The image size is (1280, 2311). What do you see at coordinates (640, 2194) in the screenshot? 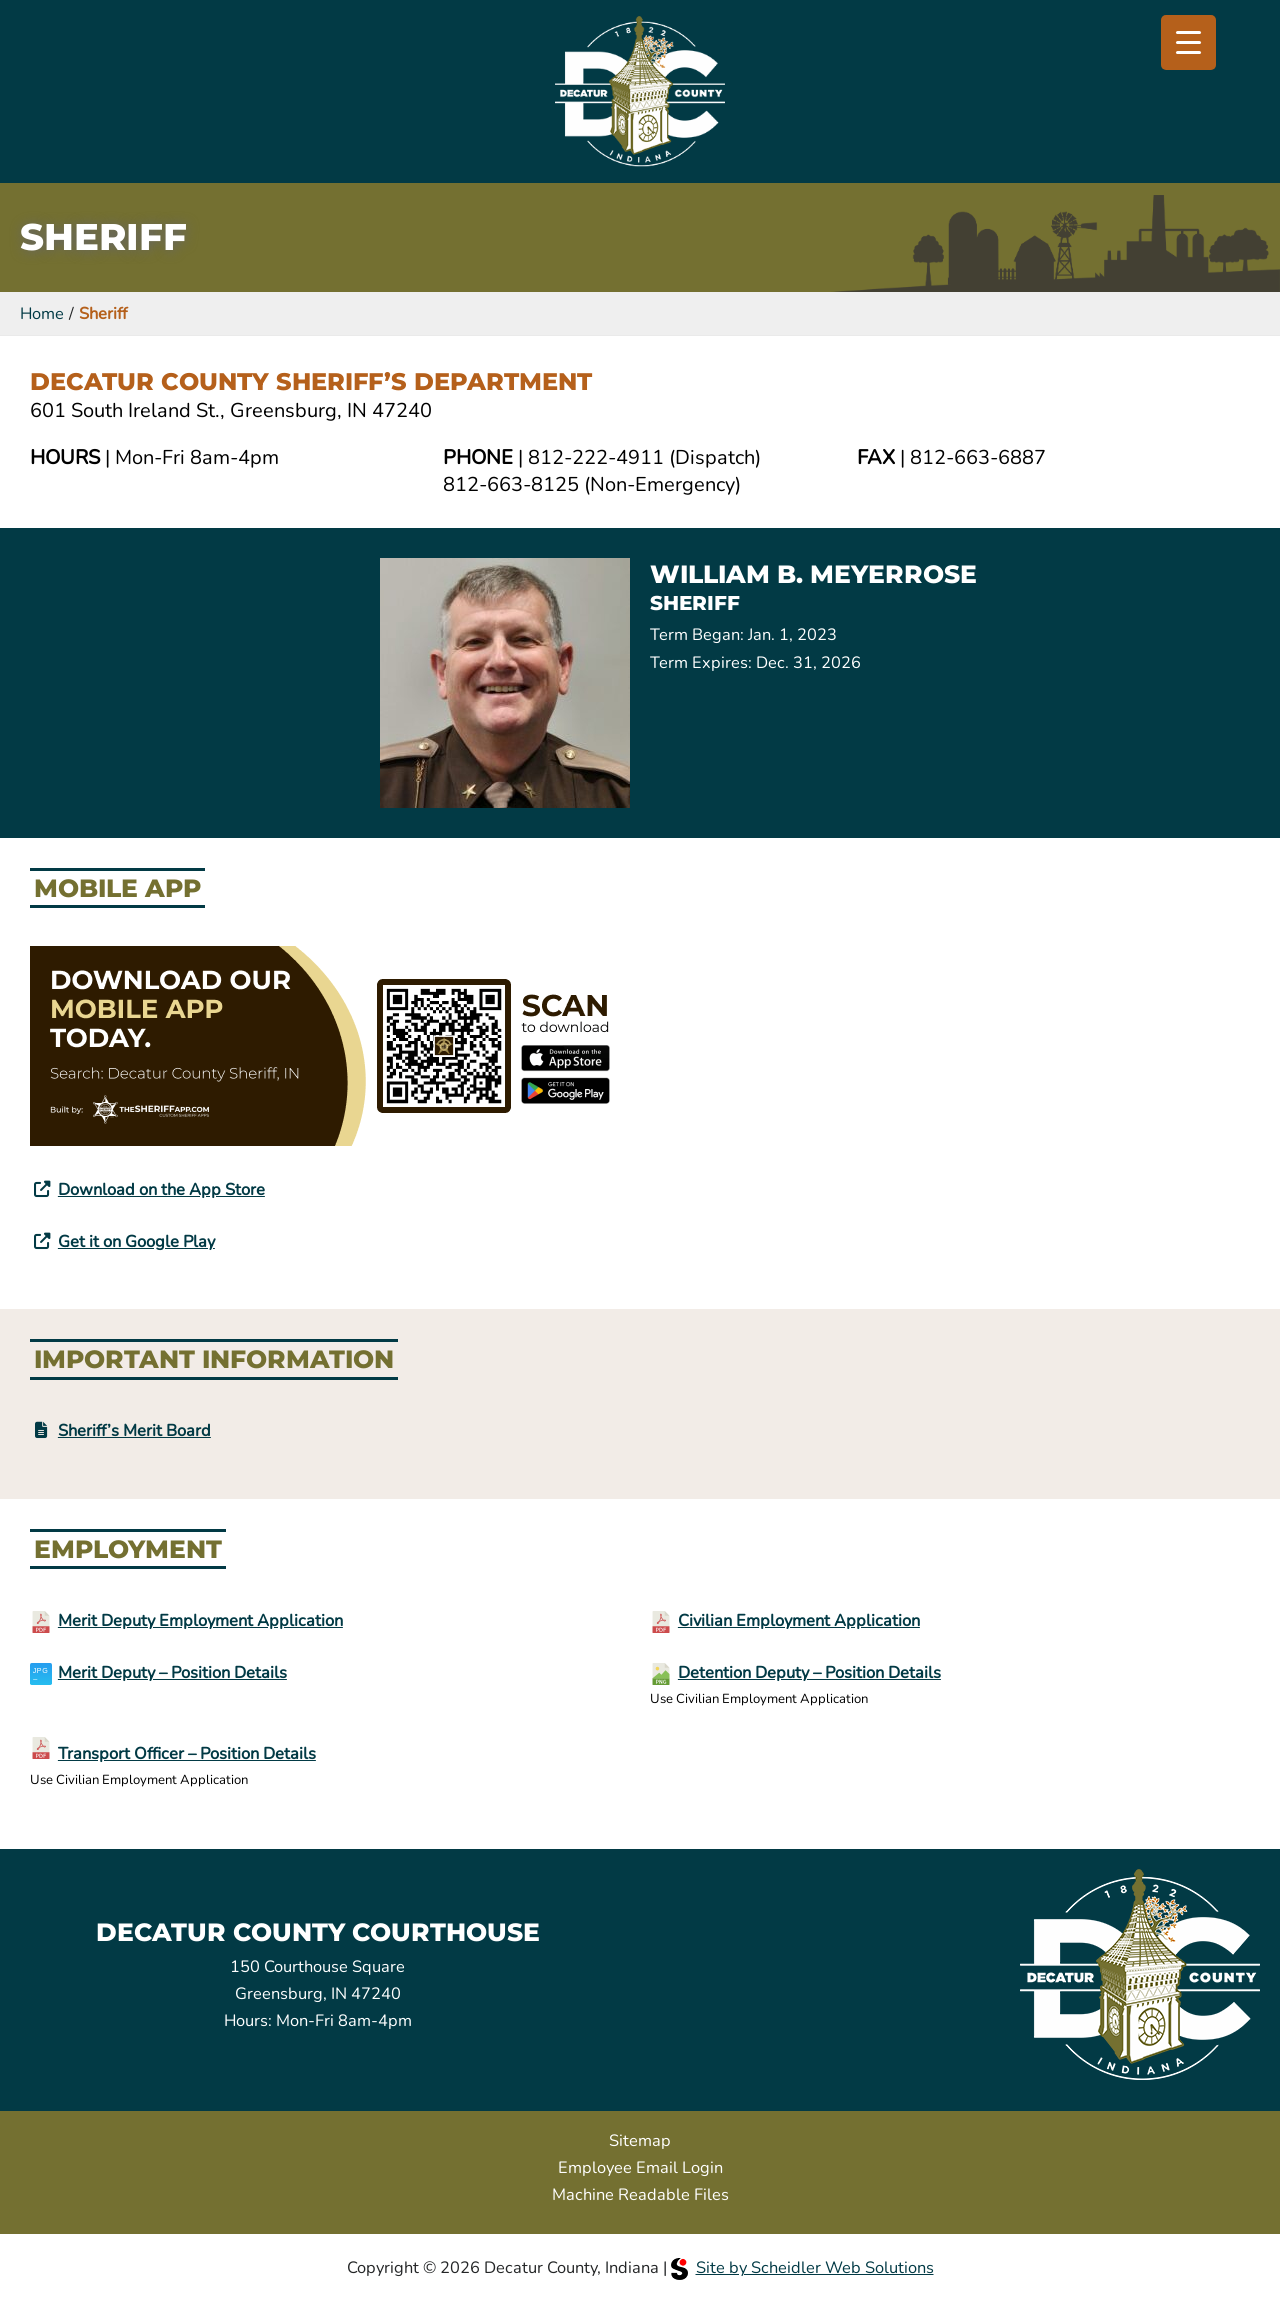
I see `Machine Readable Files` at bounding box center [640, 2194].